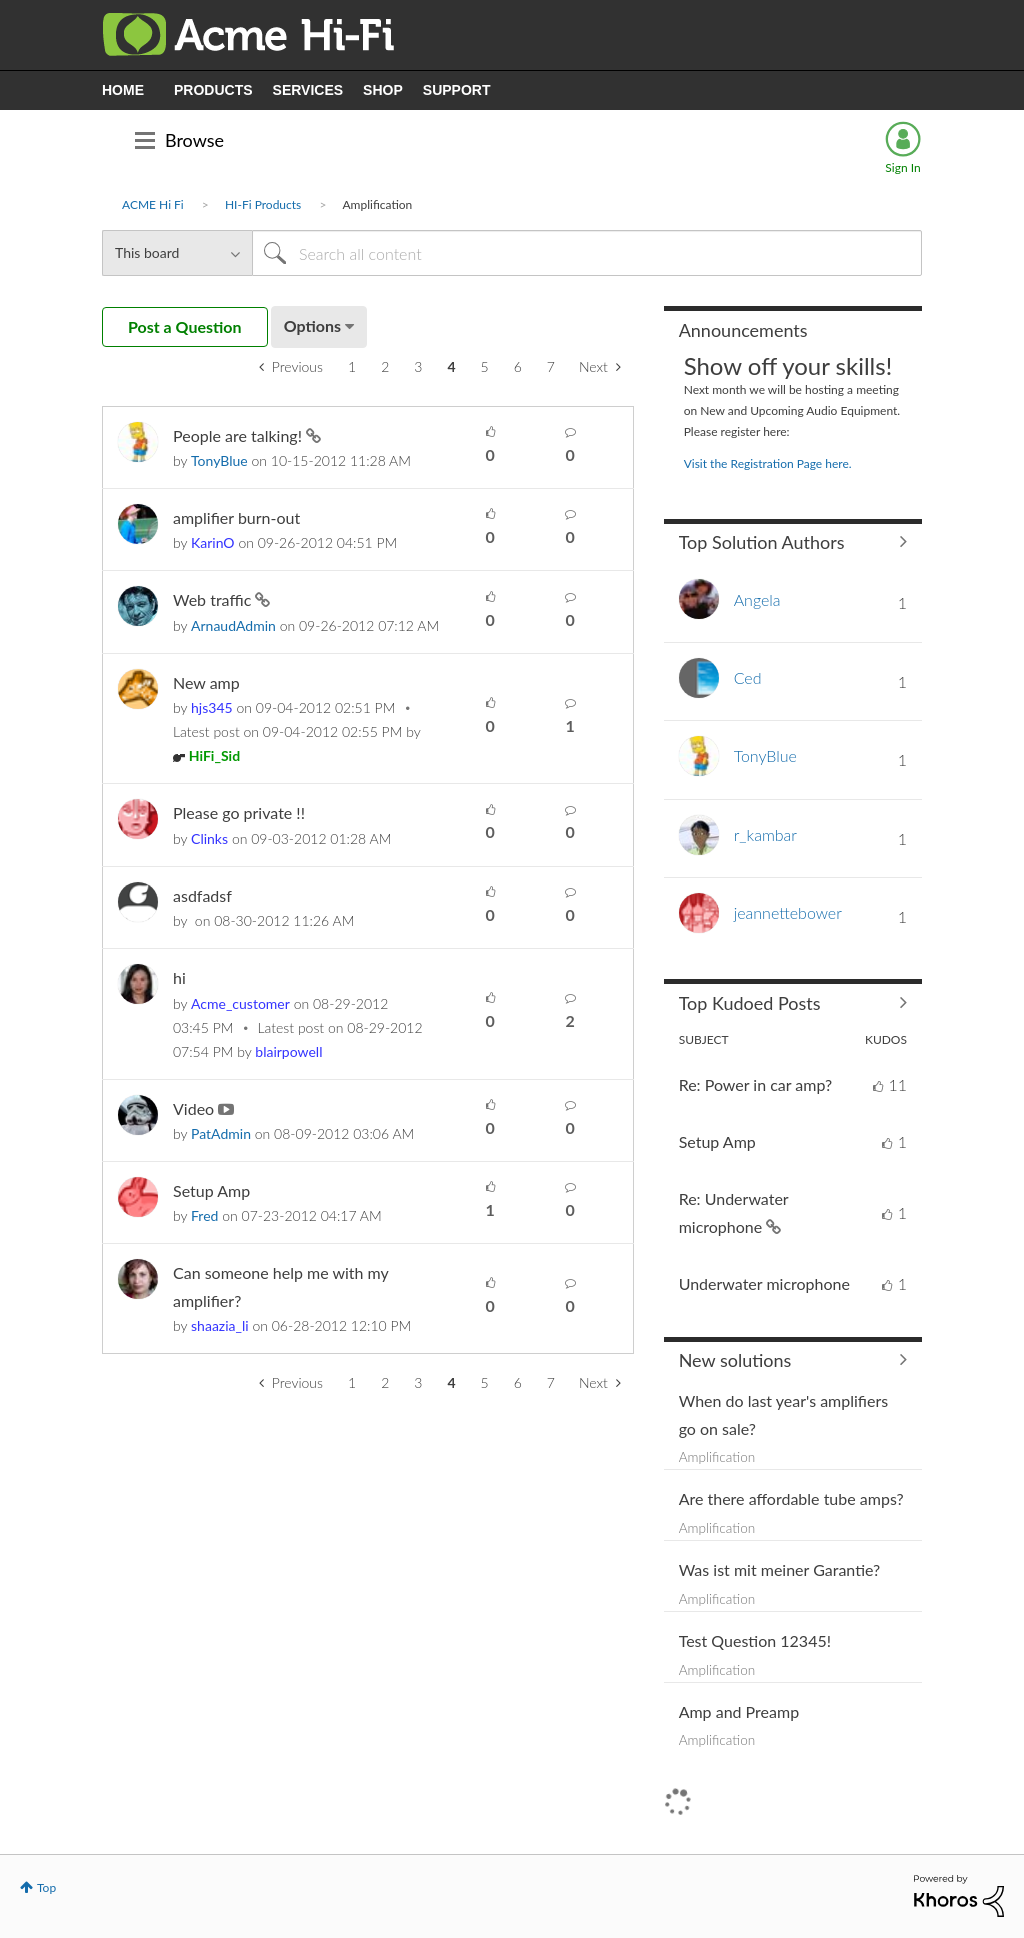 The width and height of the screenshot is (1024, 1938). Describe the element at coordinates (383, 90) in the screenshot. I see `SHOP` at that location.